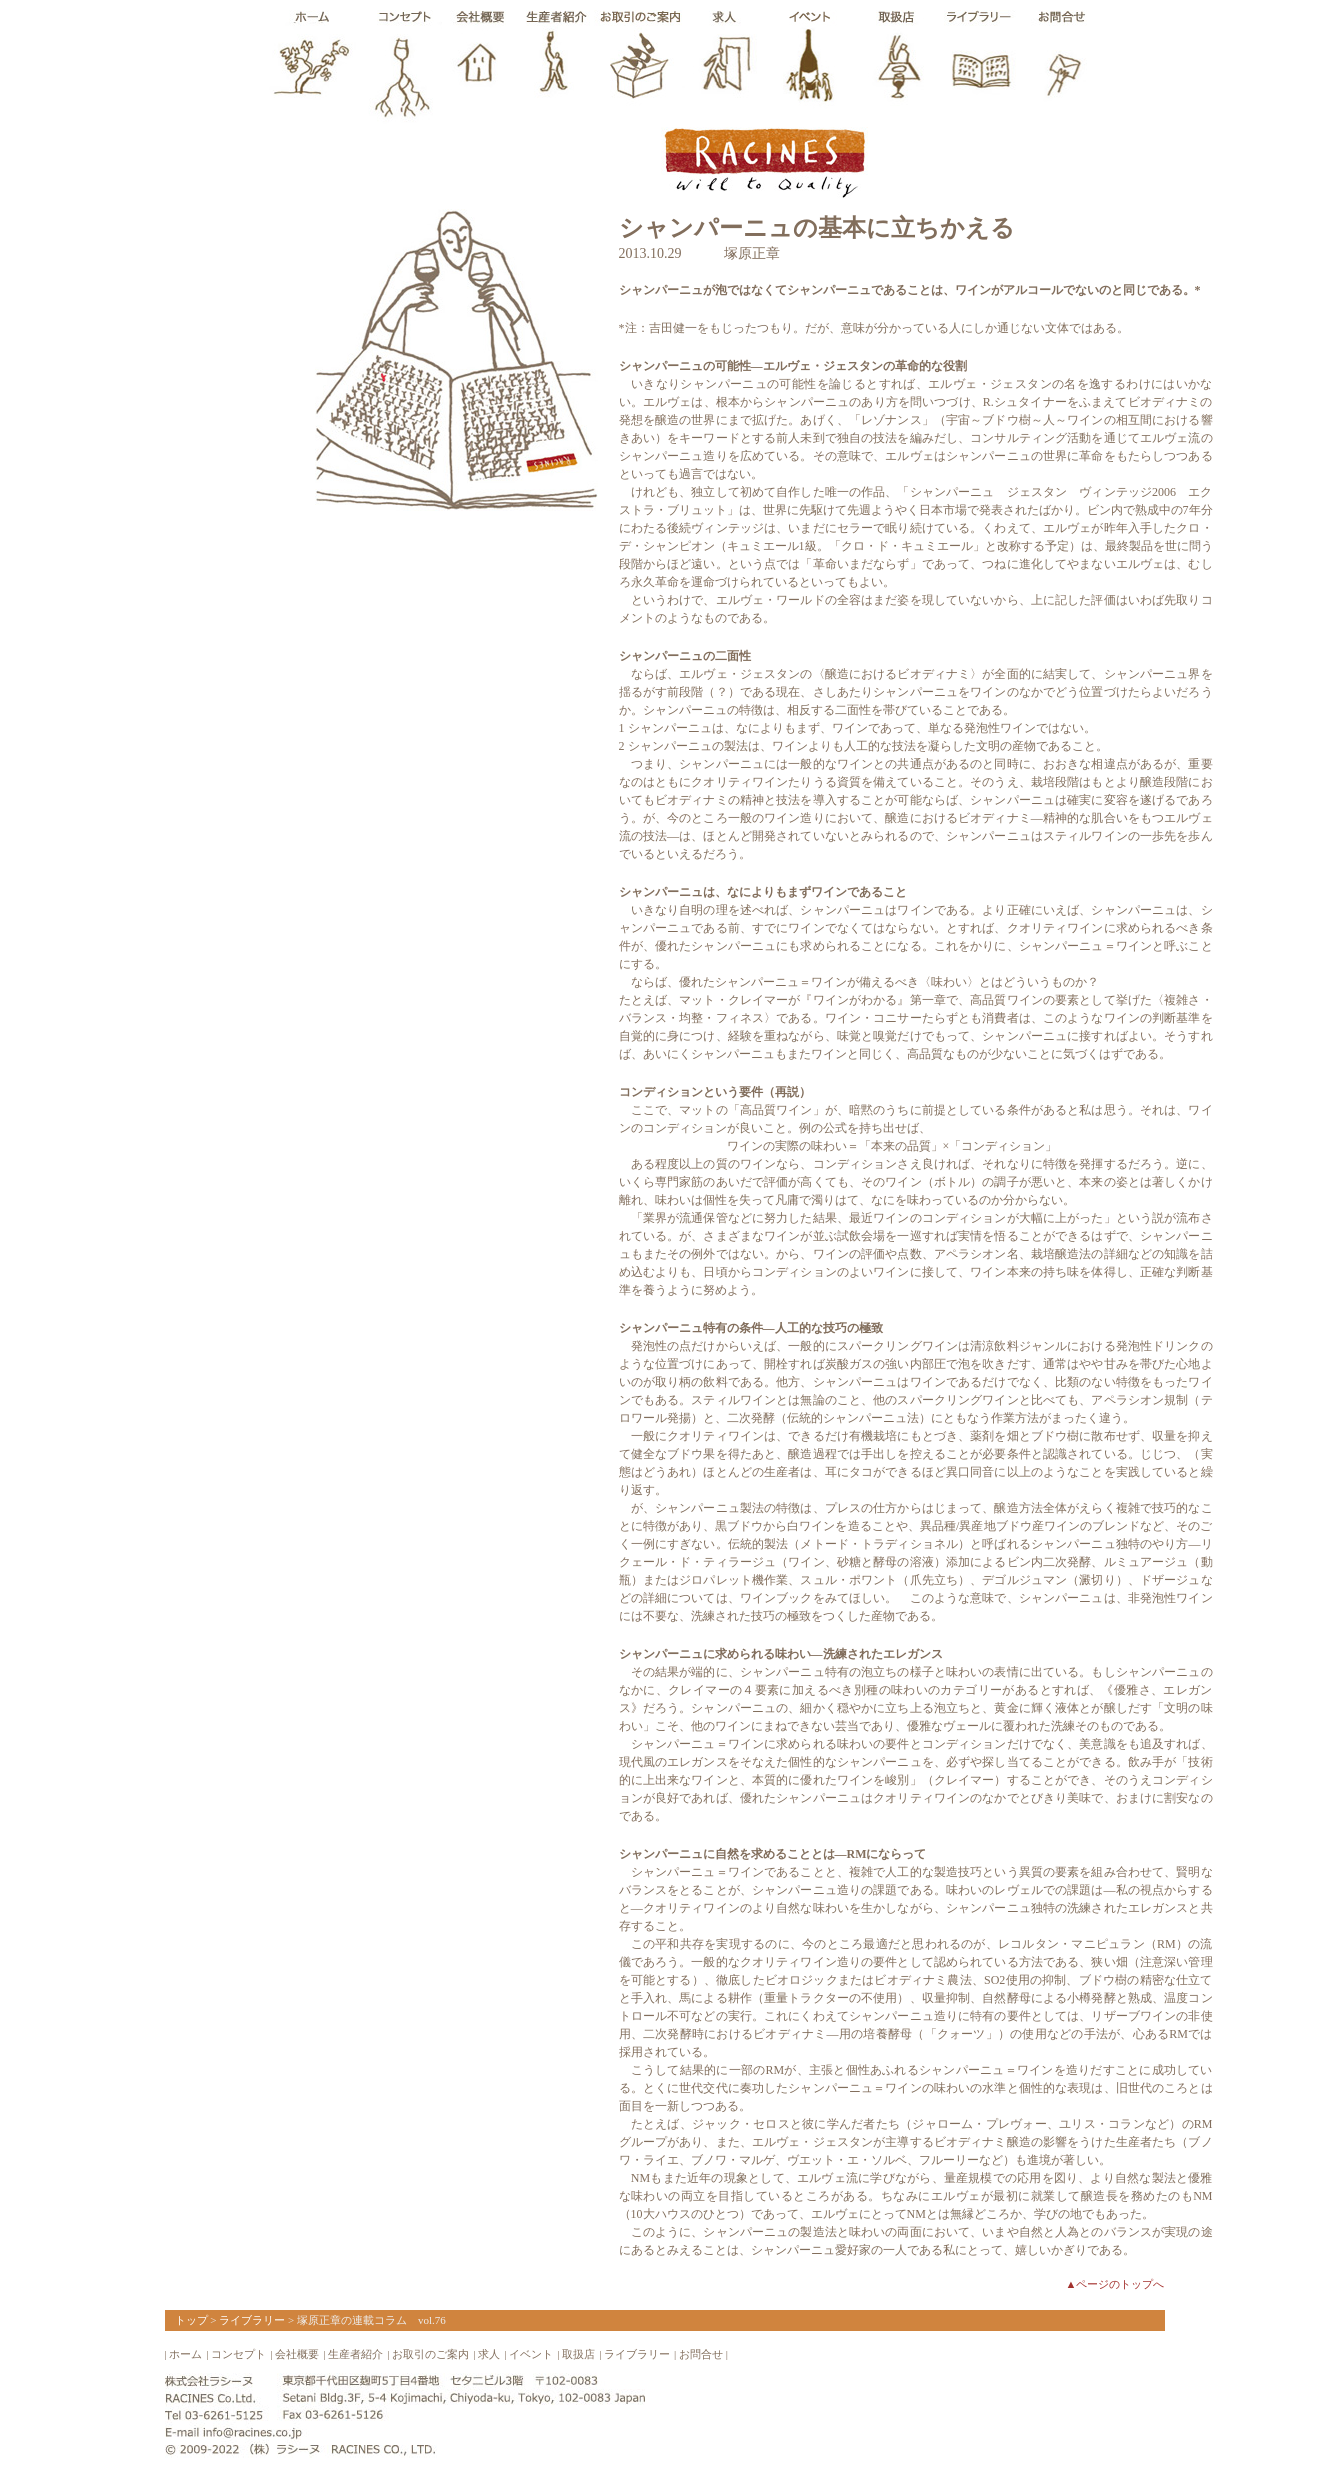 The image size is (1329, 2482). I want to click on 生産者紹介, so click(355, 2354).